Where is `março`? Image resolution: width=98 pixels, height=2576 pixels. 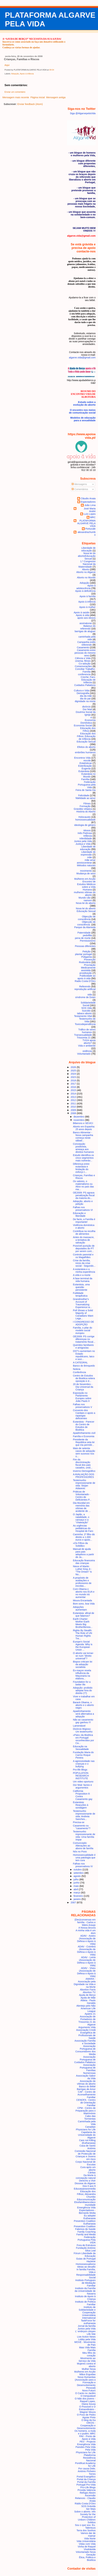 março is located at coordinates (77, 1892).